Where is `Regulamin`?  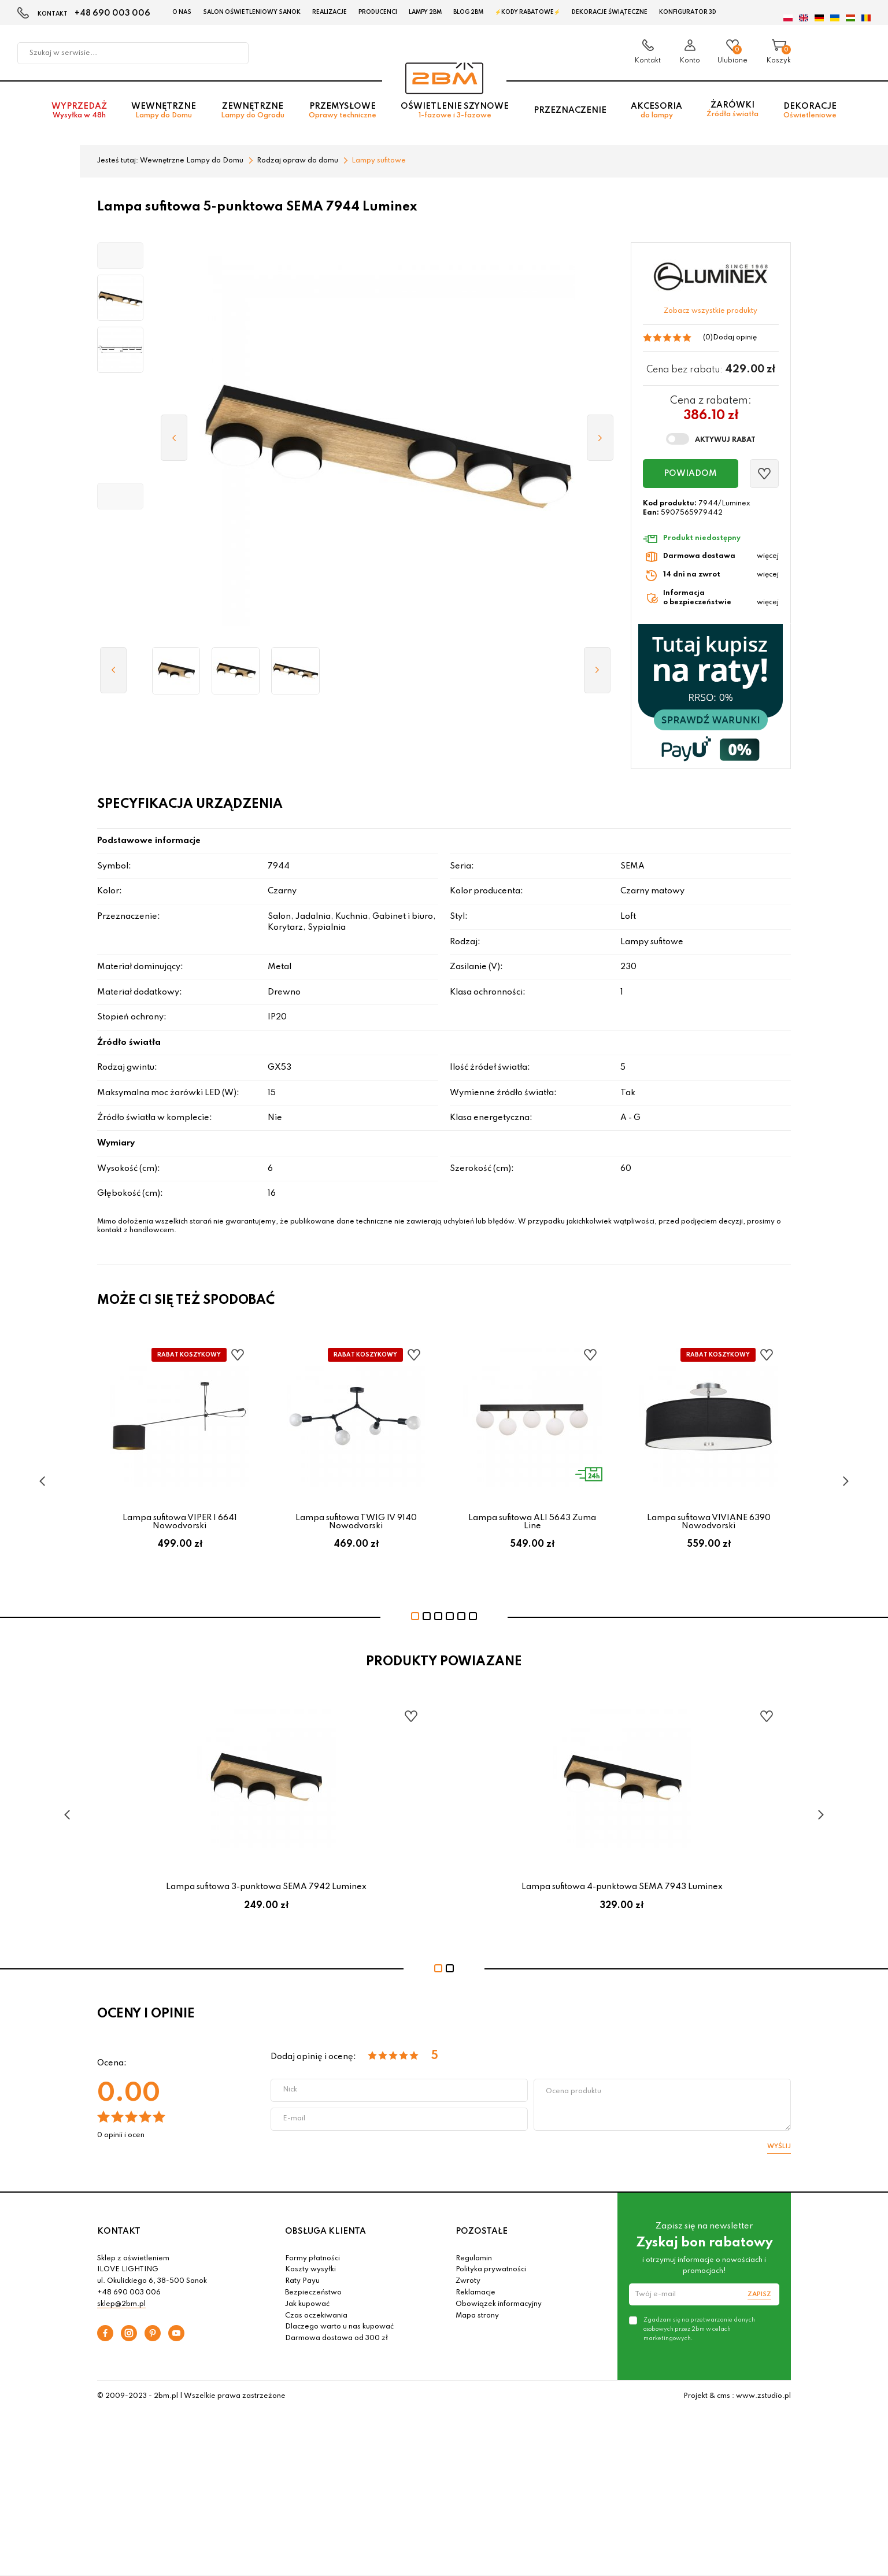 Regulamin is located at coordinates (474, 2258).